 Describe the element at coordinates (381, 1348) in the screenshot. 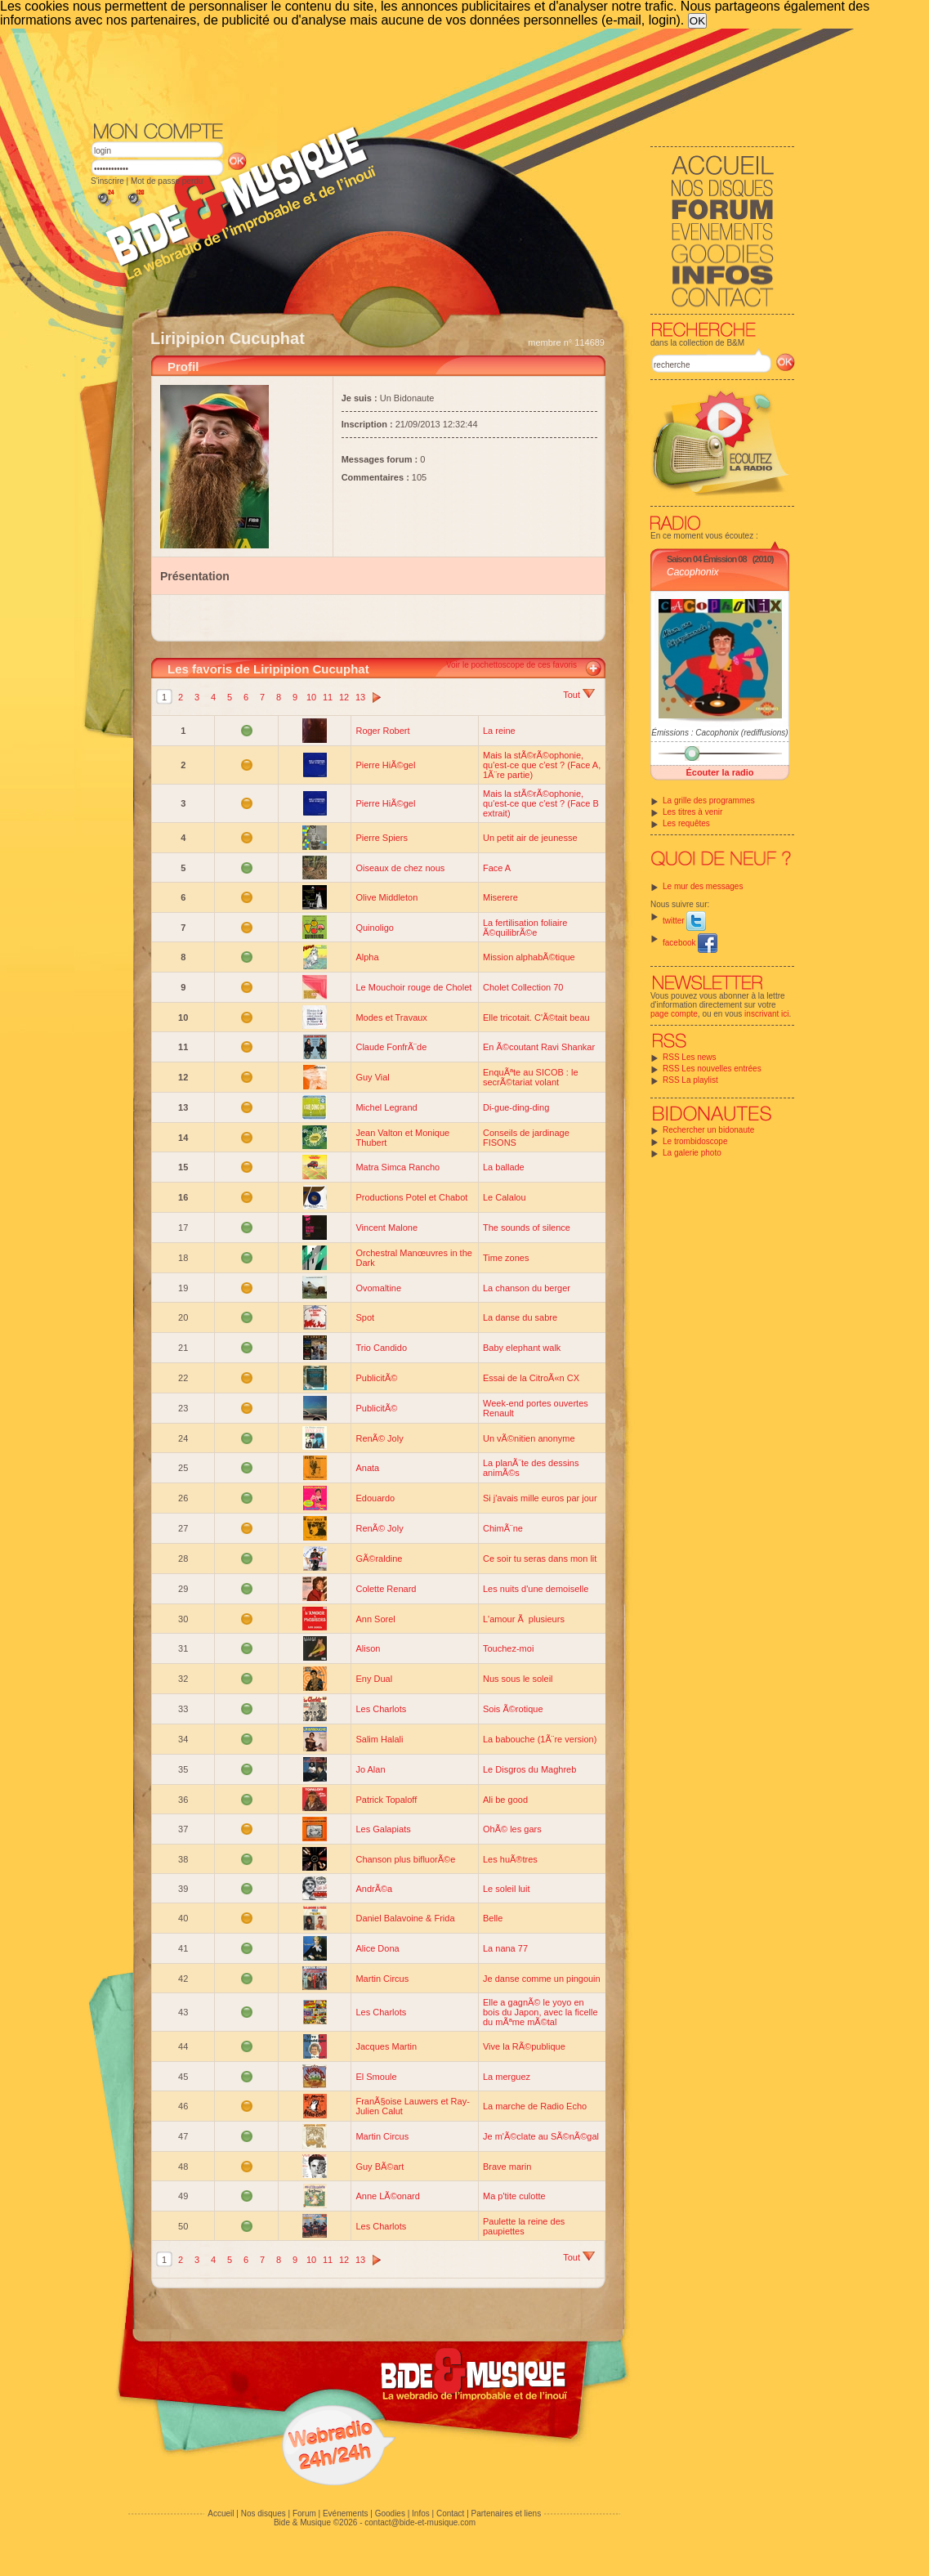

I see `Trio Candido` at that location.